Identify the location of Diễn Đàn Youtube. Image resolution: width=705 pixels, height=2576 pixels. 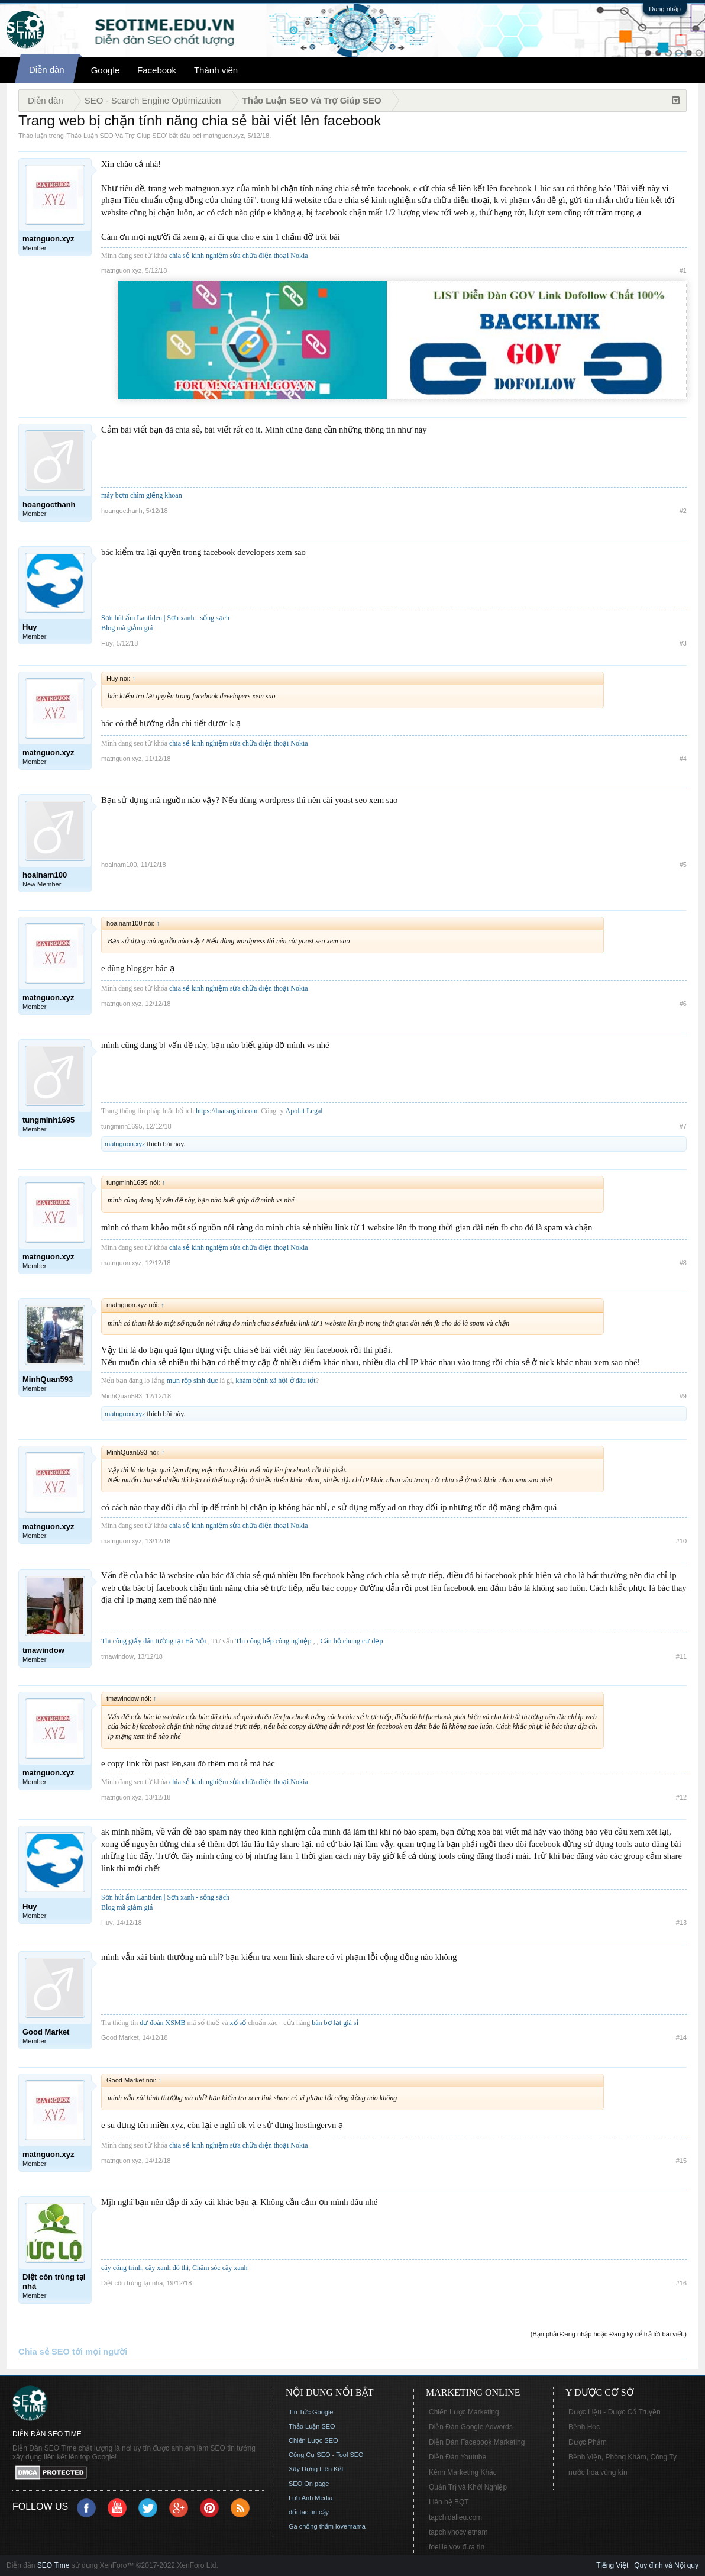
(457, 2457).